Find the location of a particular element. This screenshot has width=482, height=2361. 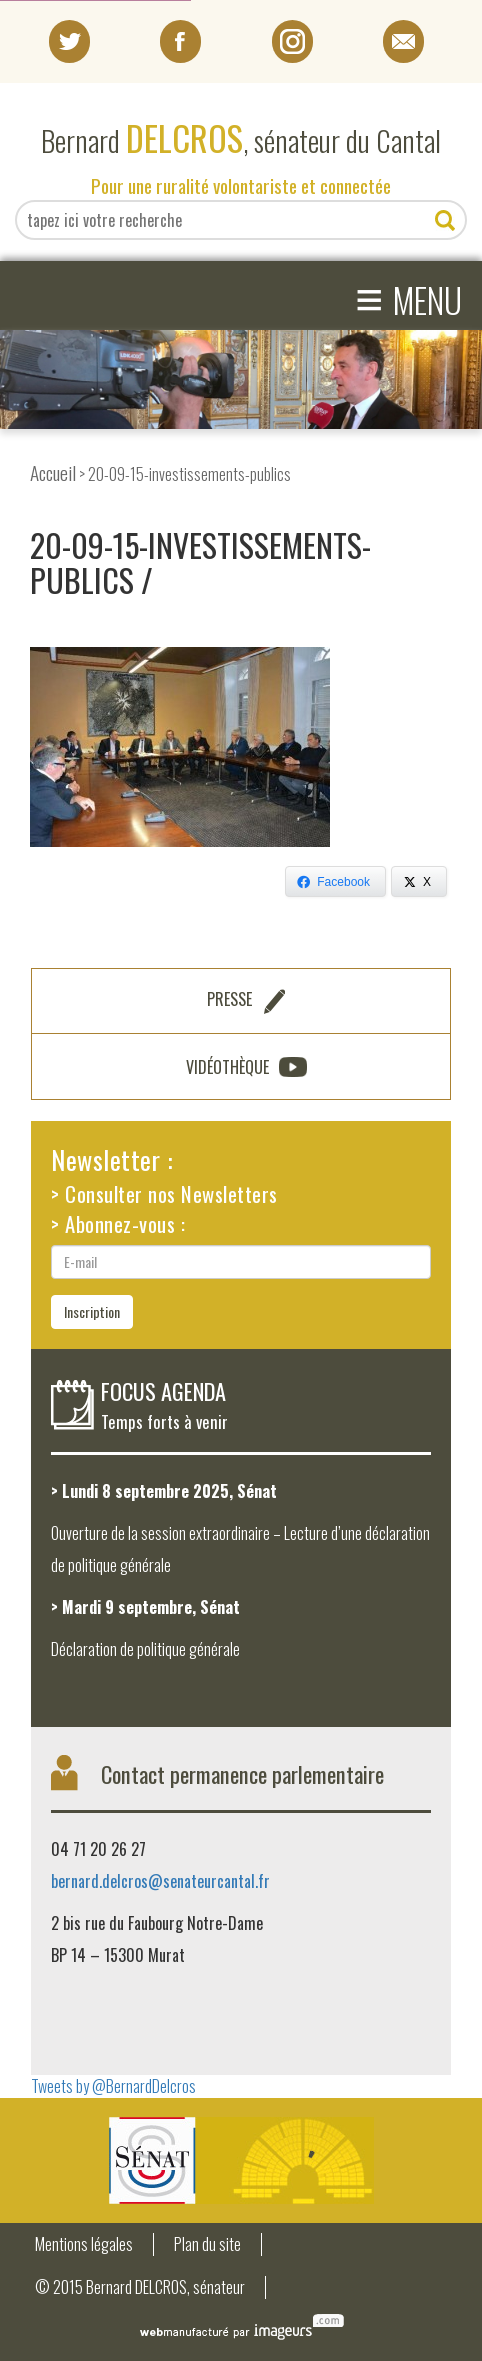

Inscription is located at coordinates (92, 1311).